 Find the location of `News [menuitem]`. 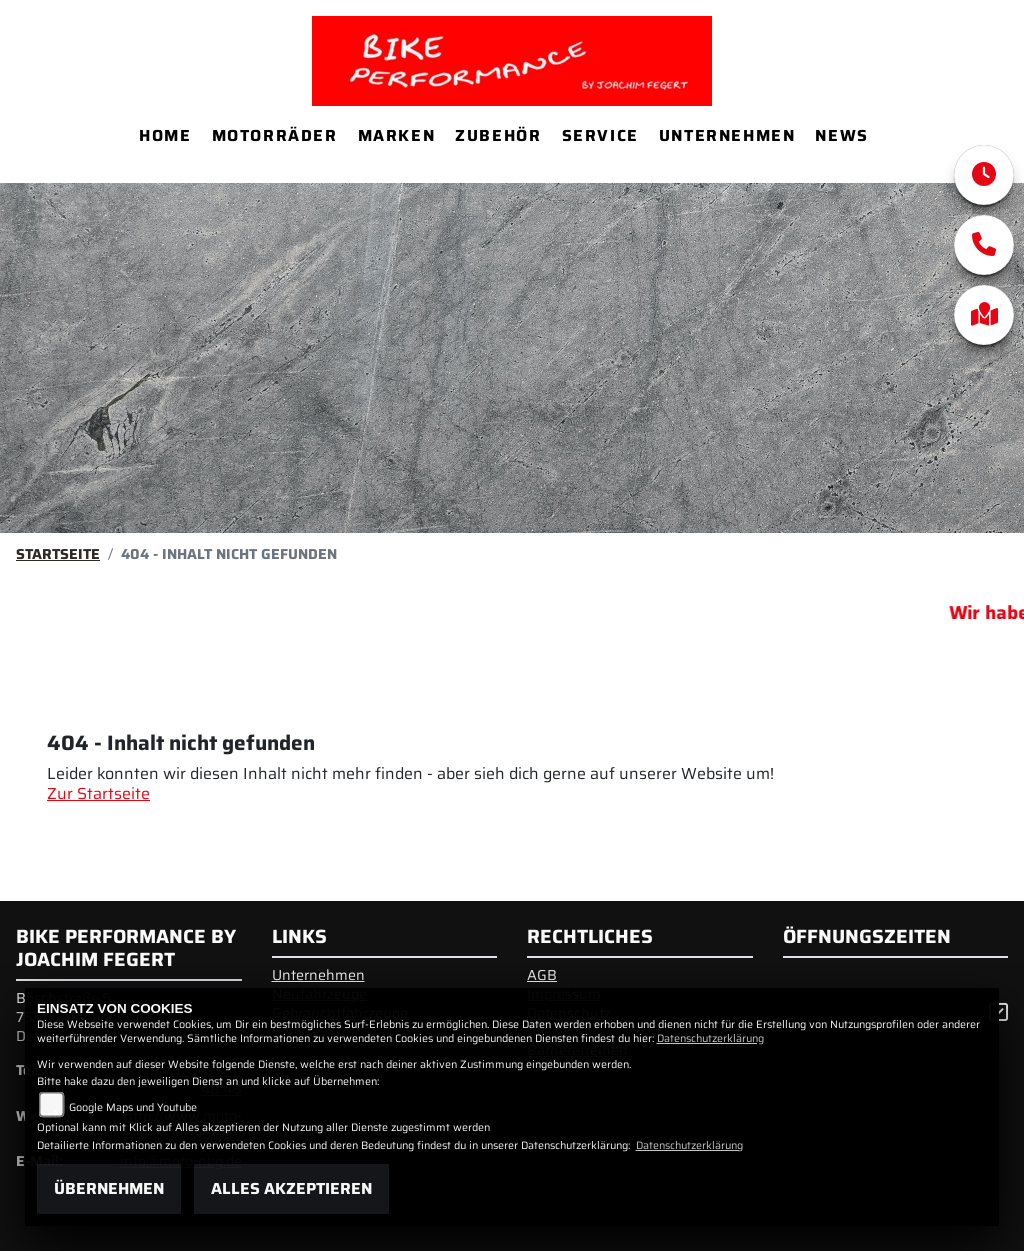

News [menuitem] is located at coordinates (841, 135).